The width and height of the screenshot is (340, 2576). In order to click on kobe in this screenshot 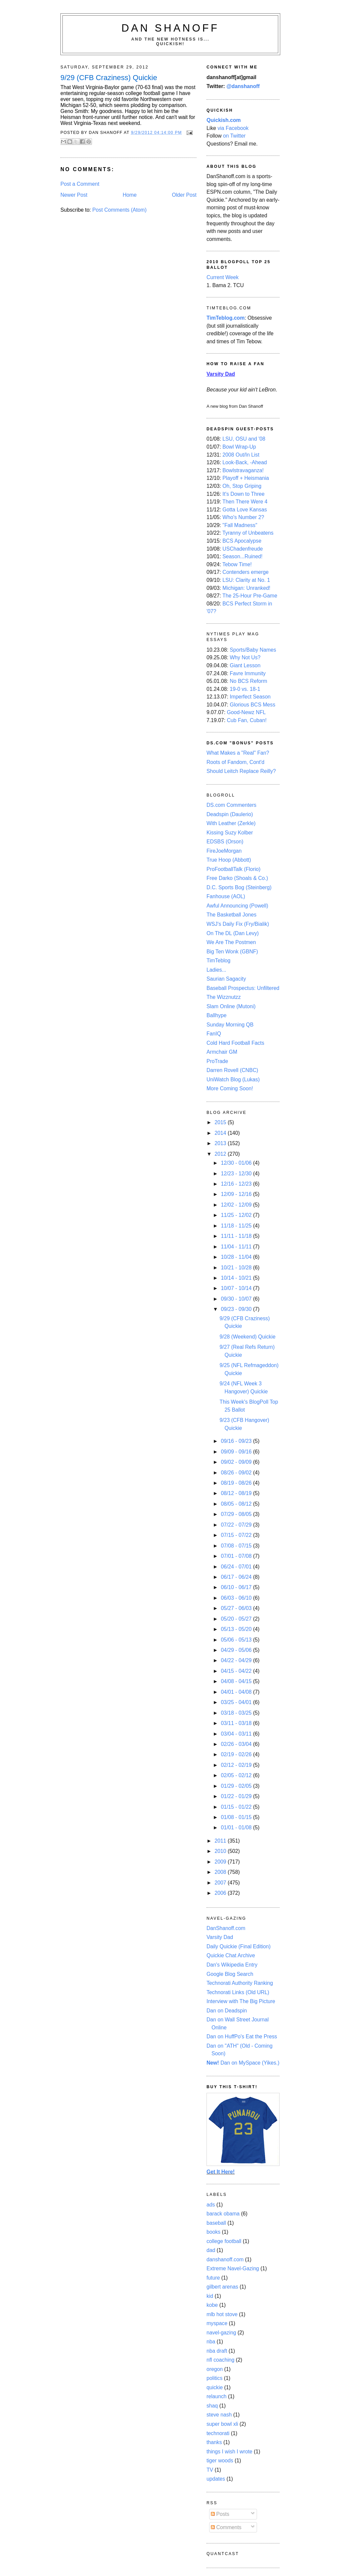, I will do `click(212, 2305)`.